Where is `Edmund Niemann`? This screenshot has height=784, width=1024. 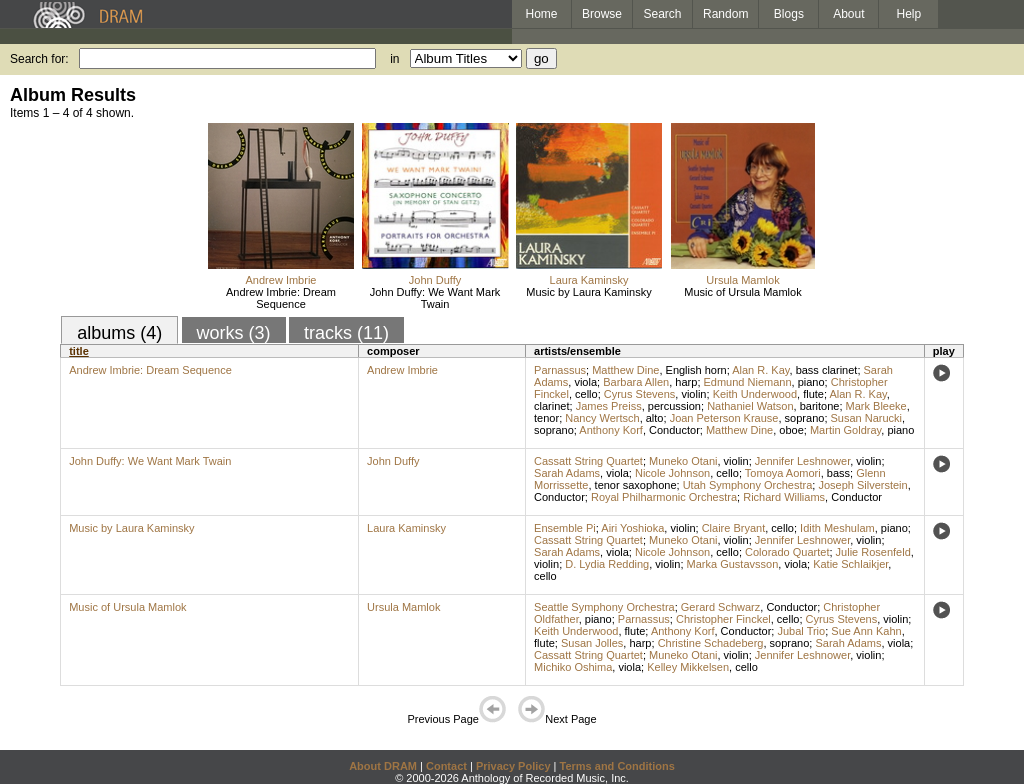
Edmund Niemann is located at coordinates (748, 382).